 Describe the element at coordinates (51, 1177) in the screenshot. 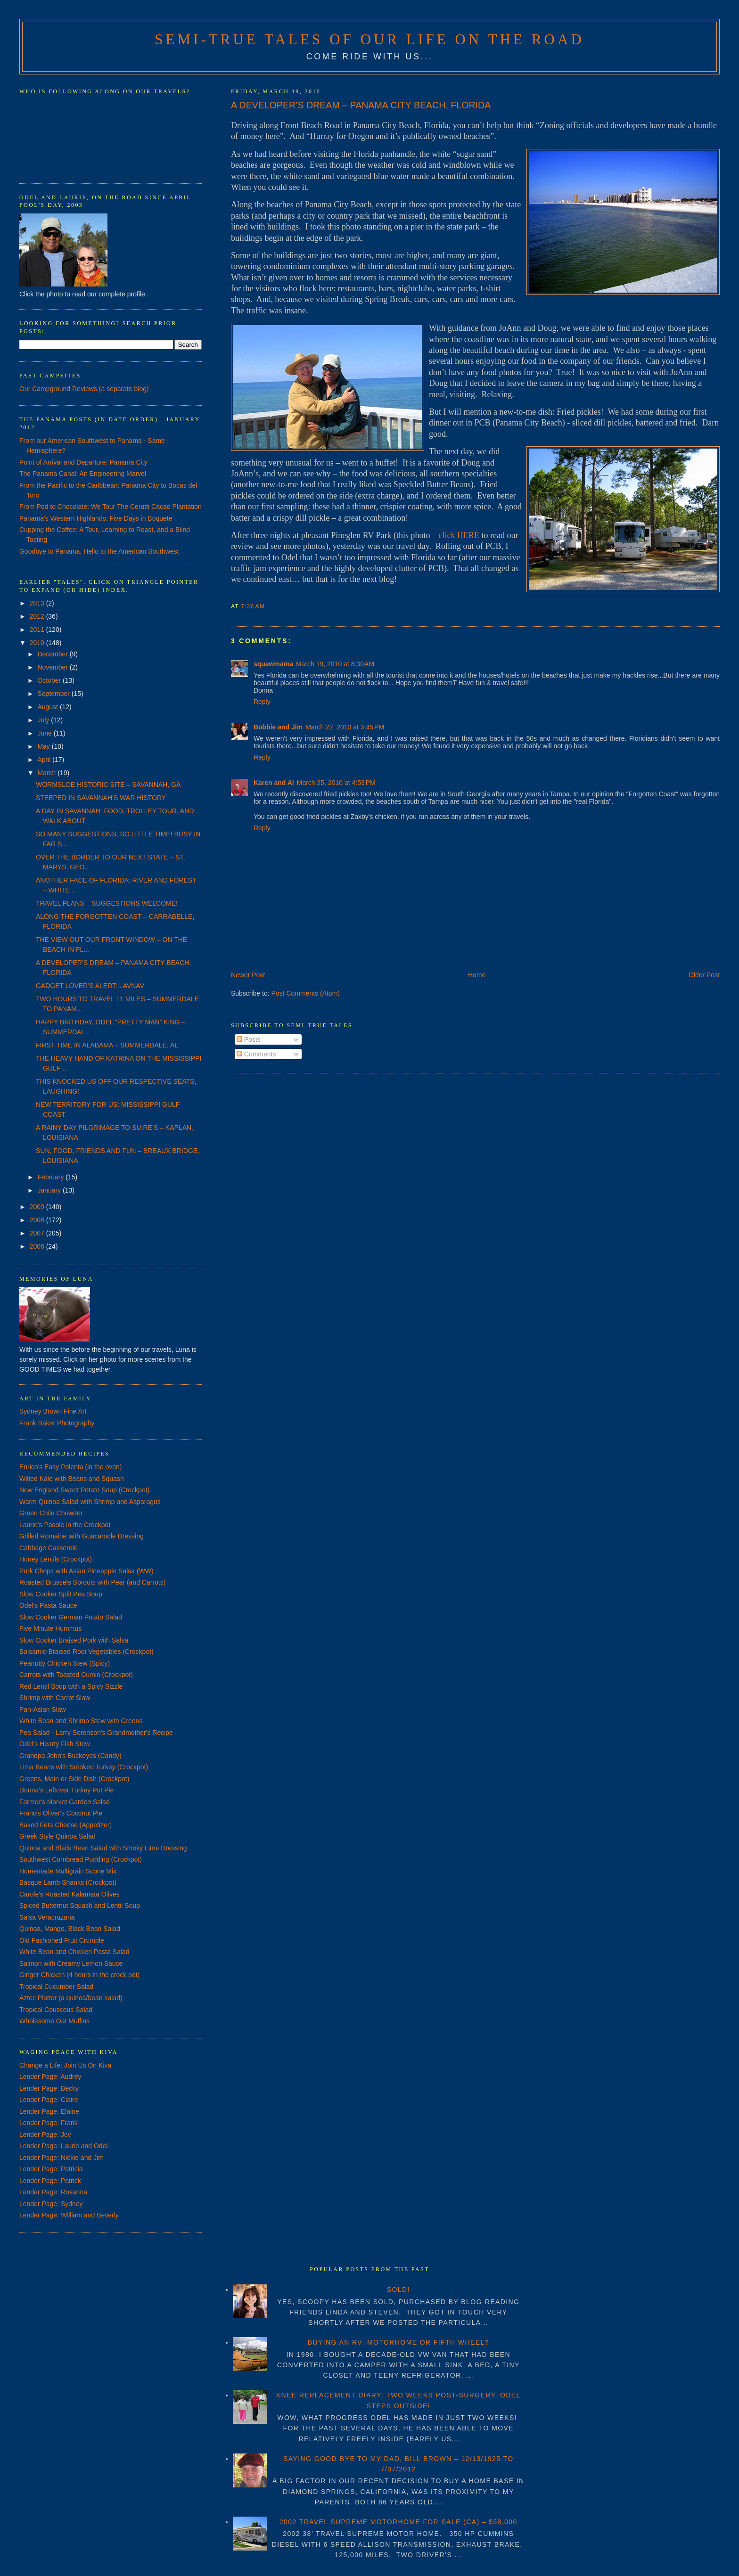

I see `February` at that location.